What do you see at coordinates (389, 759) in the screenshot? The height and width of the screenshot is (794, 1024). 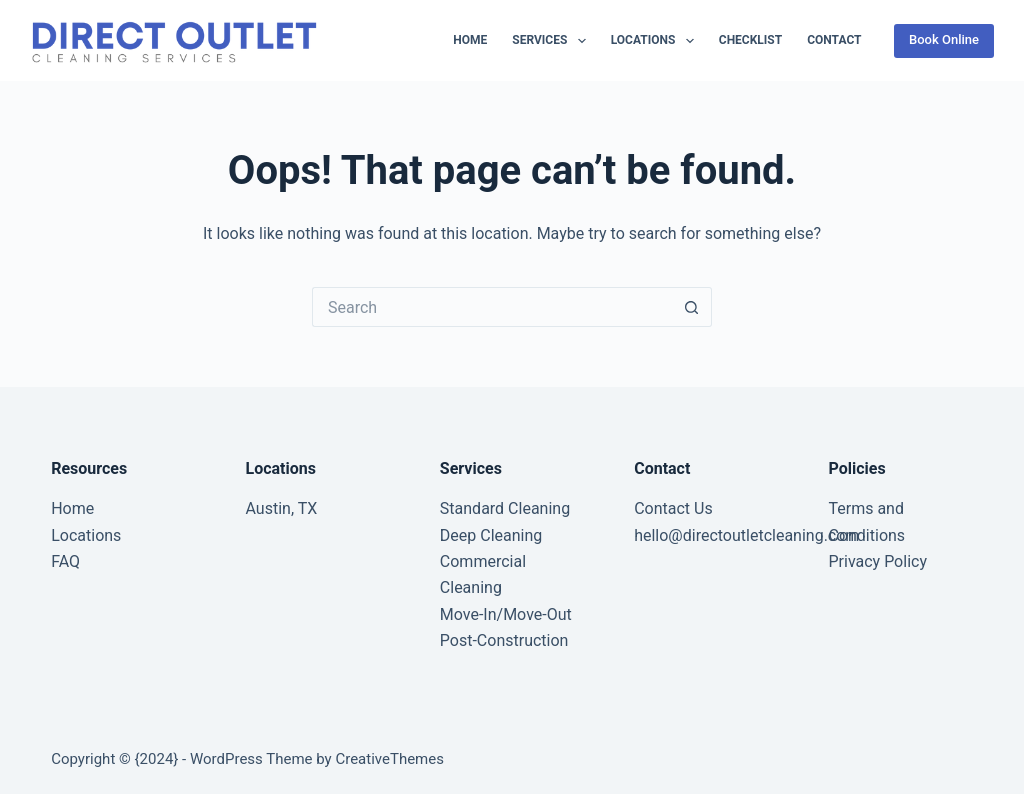 I see `CreativeThemes` at bounding box center [389, 759].